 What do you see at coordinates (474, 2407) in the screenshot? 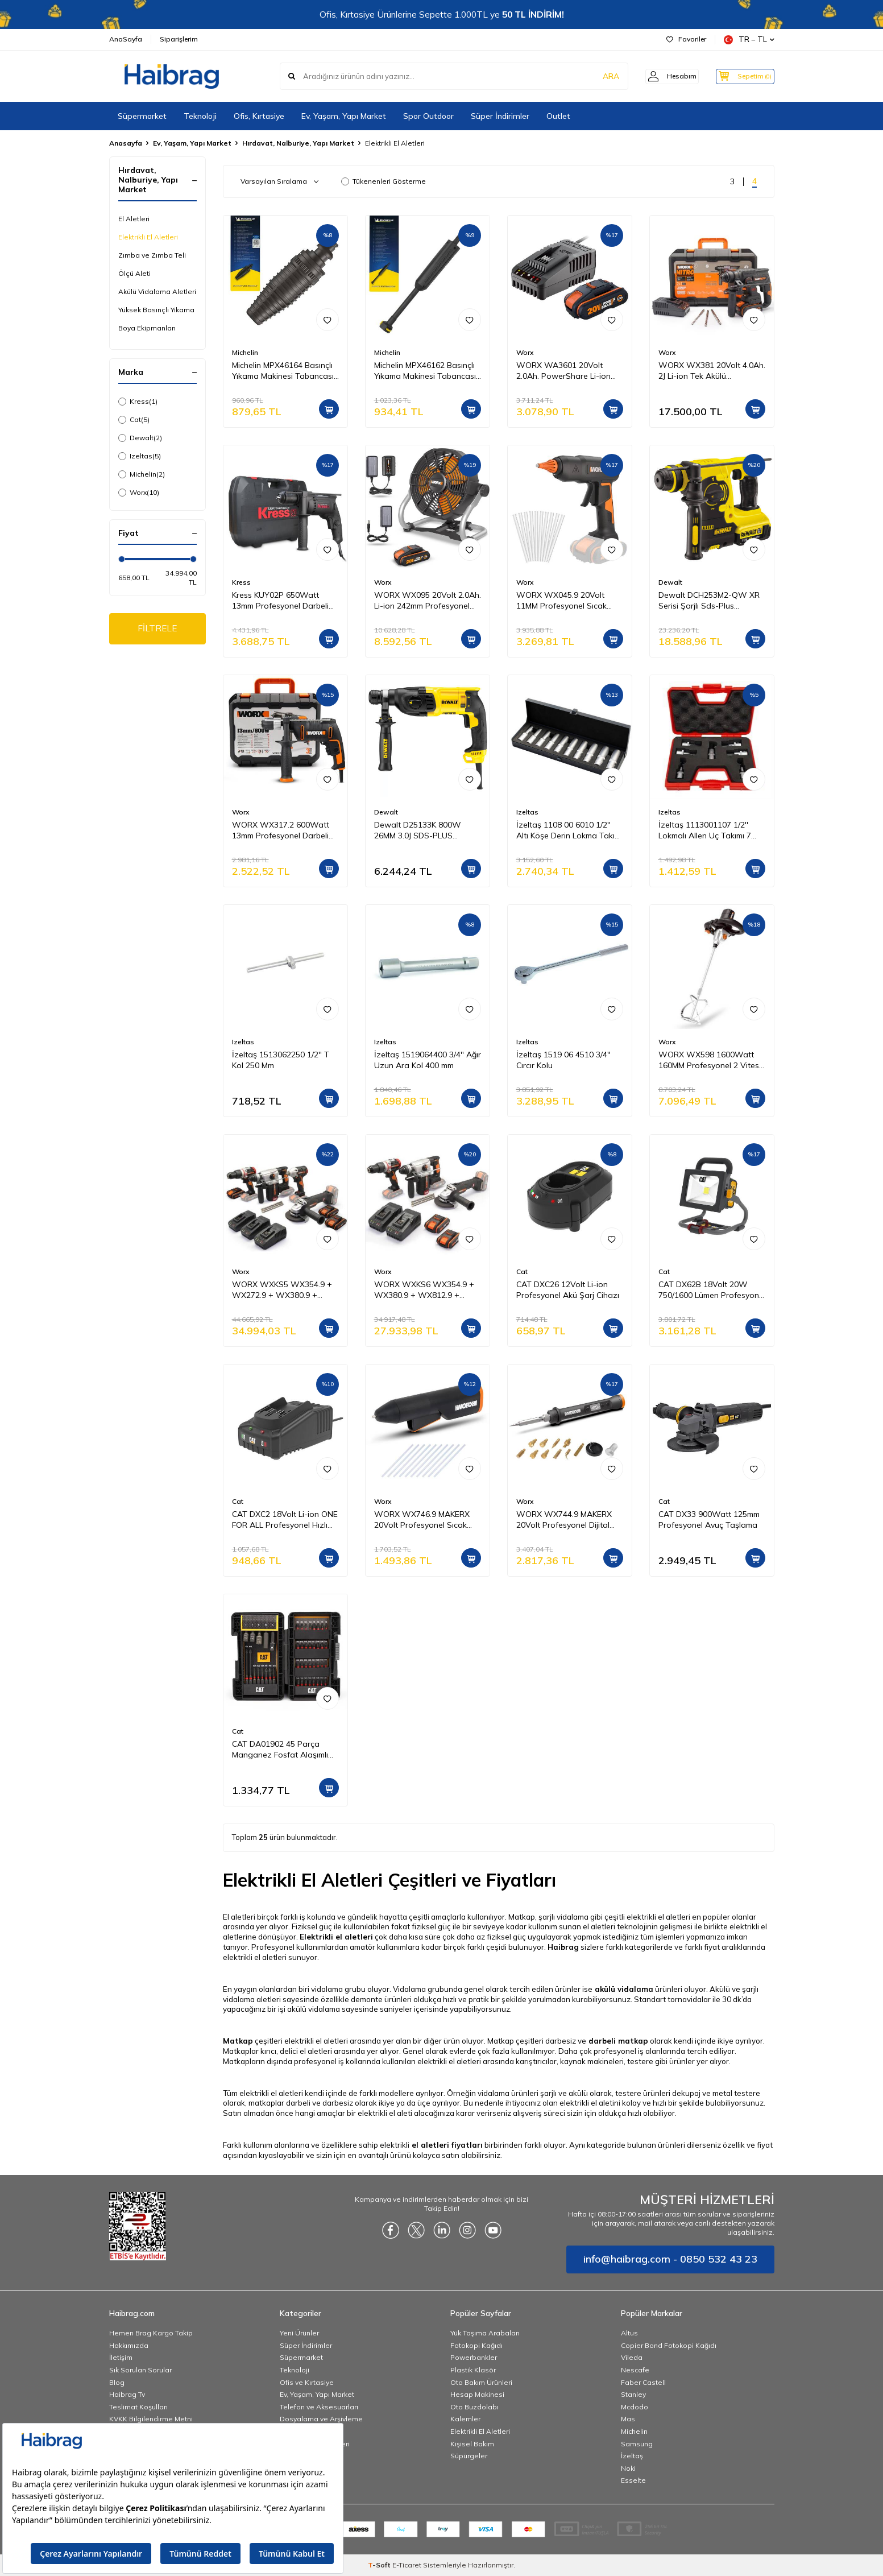
I see `Oto Buzdolabı` at bounding box center [474, 2407].